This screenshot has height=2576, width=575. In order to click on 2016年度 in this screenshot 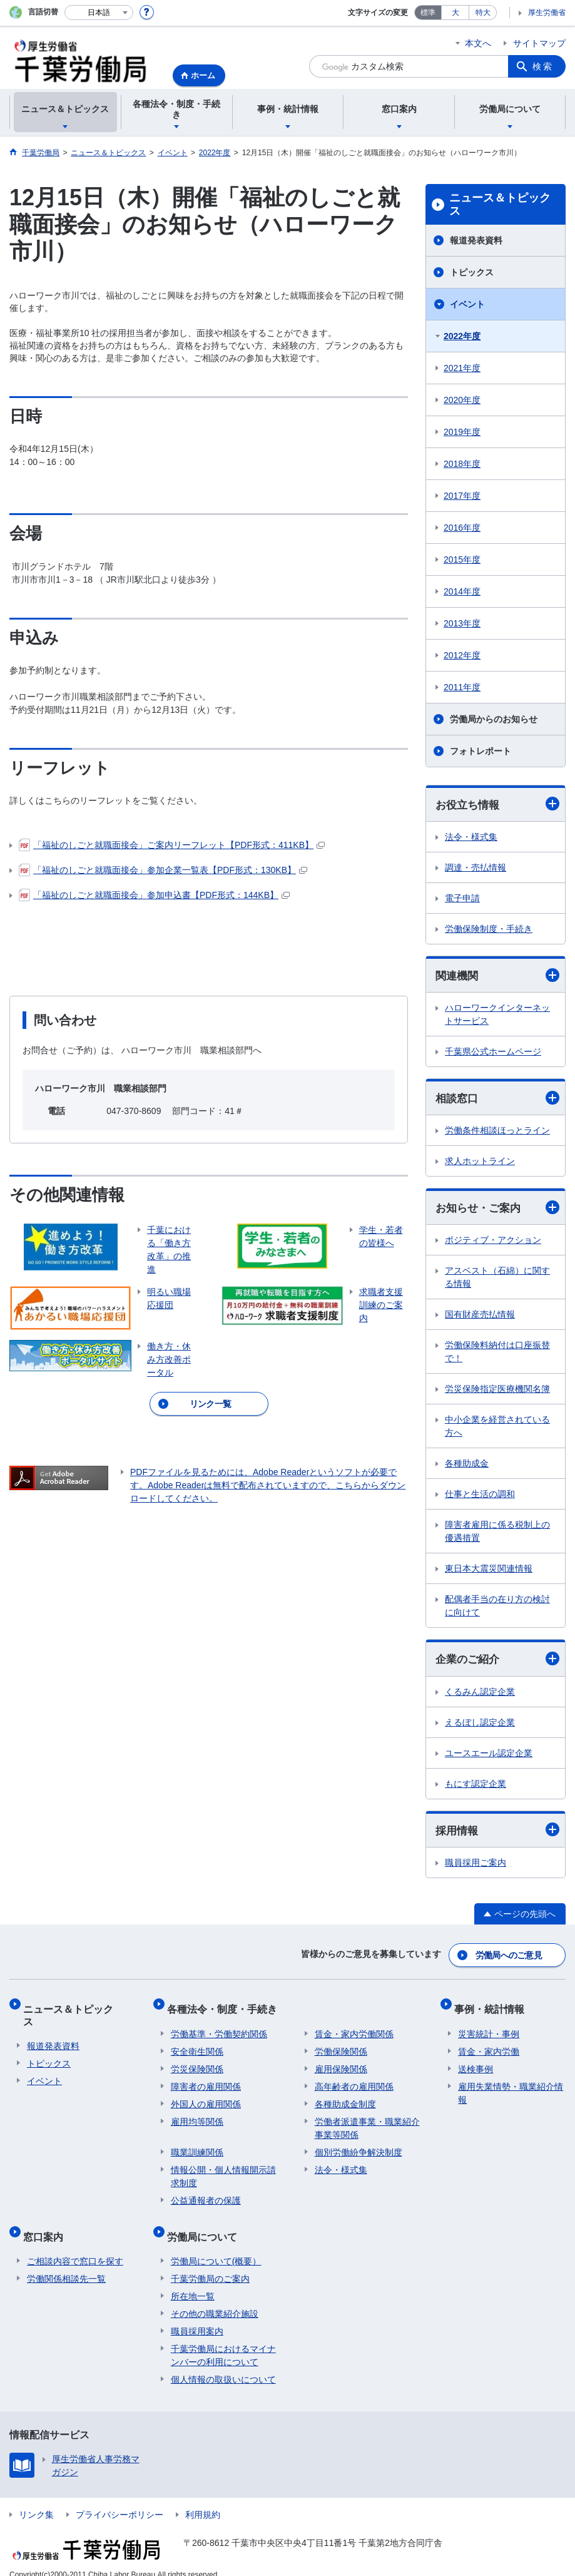, I will do `click(462, 528)`.